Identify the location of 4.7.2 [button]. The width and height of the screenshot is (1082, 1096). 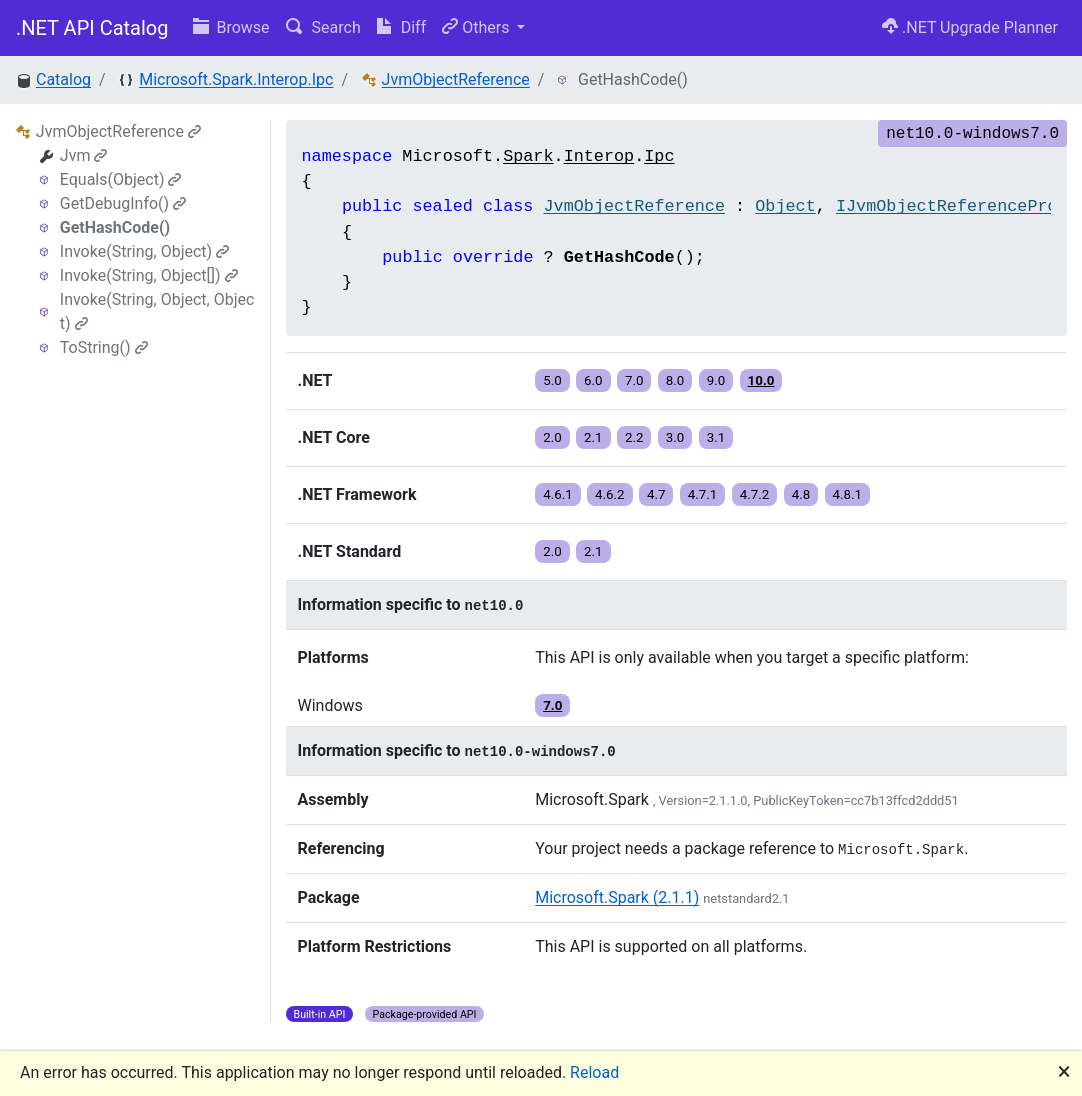
(755, 494).